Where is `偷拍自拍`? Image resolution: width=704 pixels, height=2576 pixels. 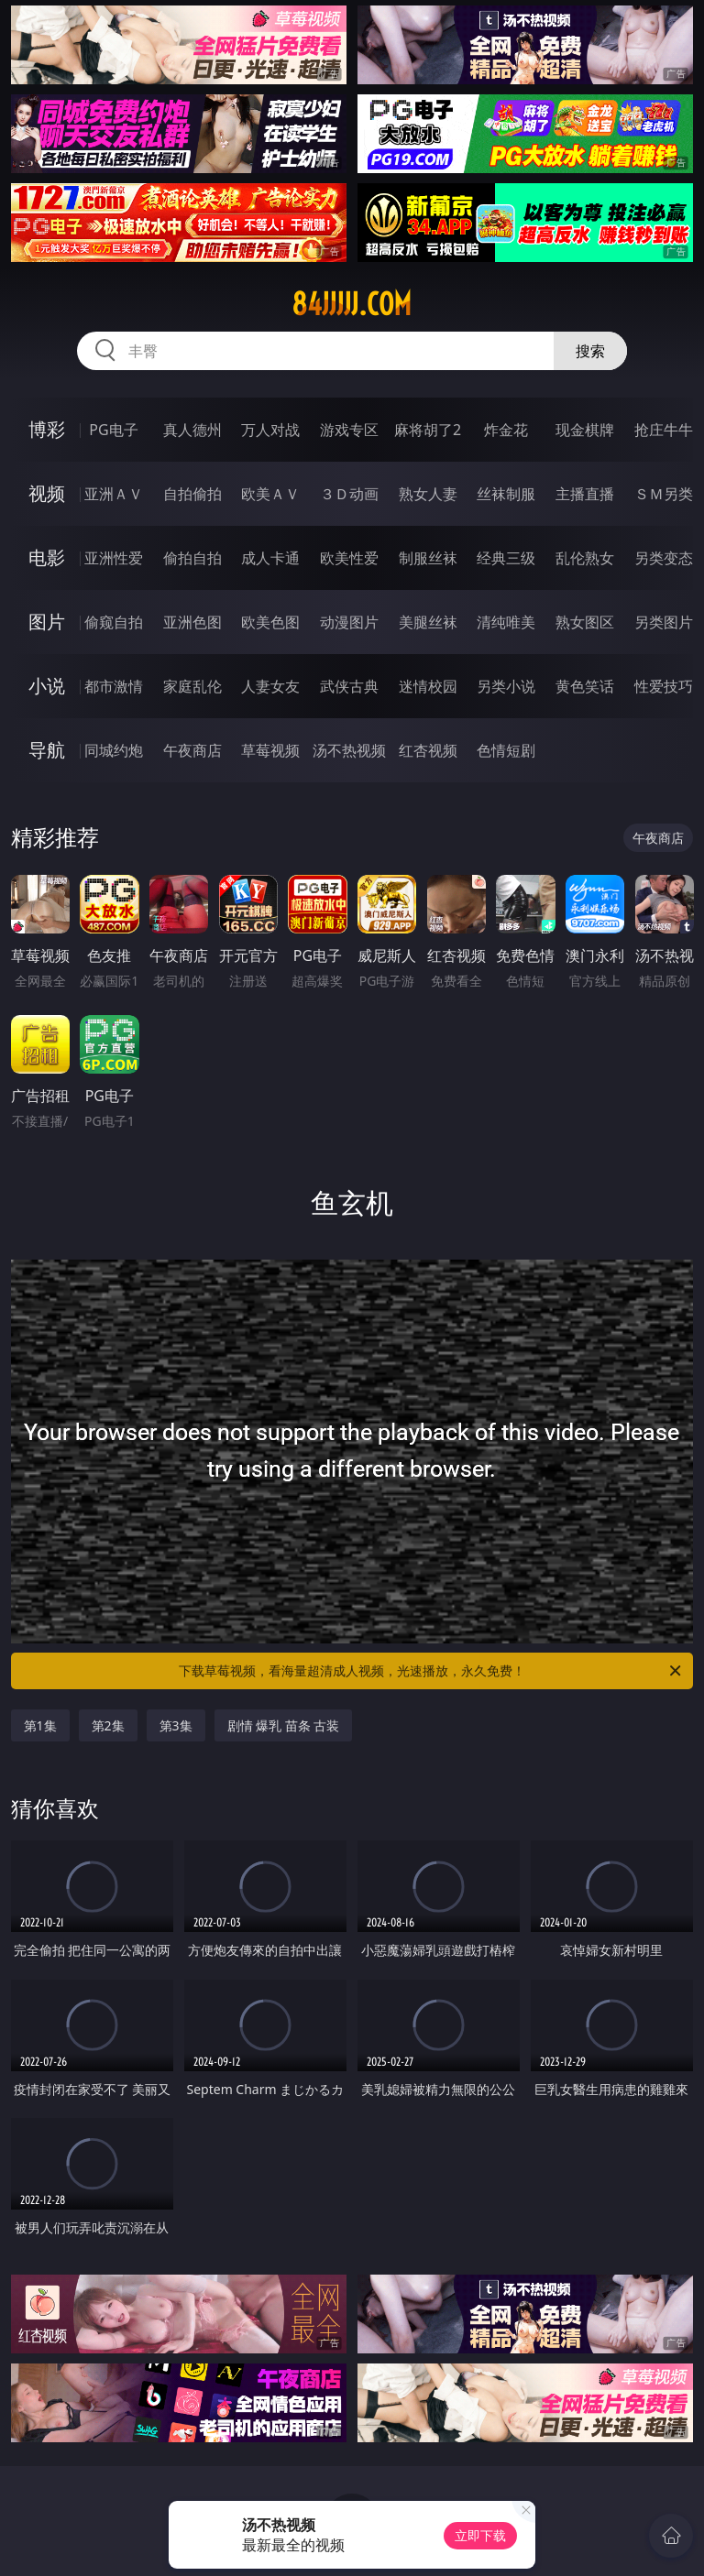 偷拍自拍 is located at coordinates (192, 558).